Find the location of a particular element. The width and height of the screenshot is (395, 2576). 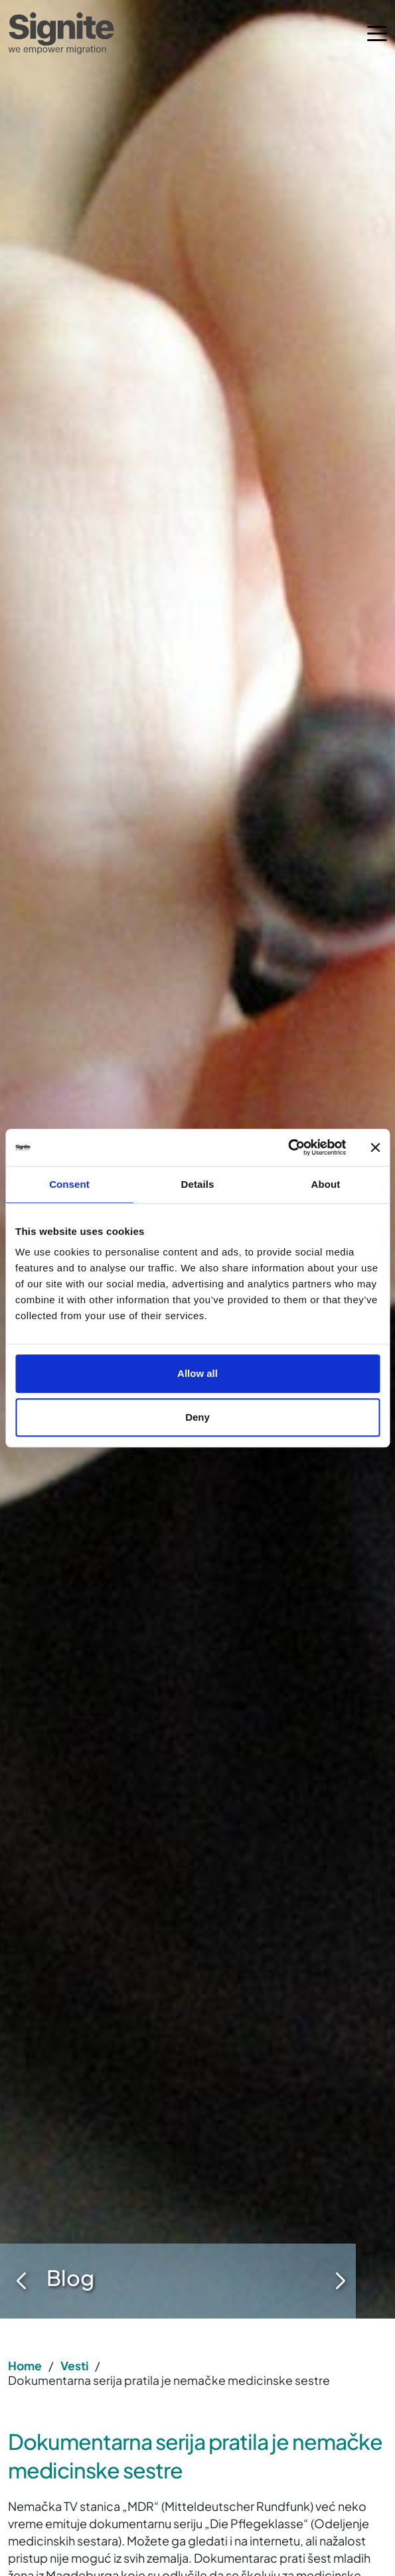

[Close banner] is located at coordinates (375, 1147).